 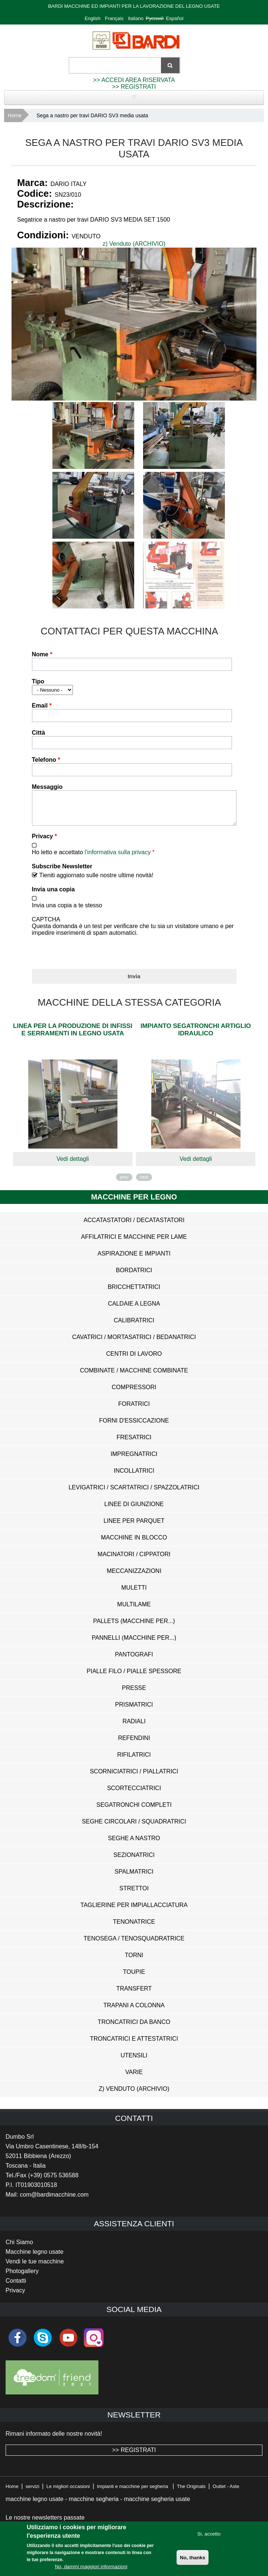 I want to click on Français, so click(x=114, y=18).